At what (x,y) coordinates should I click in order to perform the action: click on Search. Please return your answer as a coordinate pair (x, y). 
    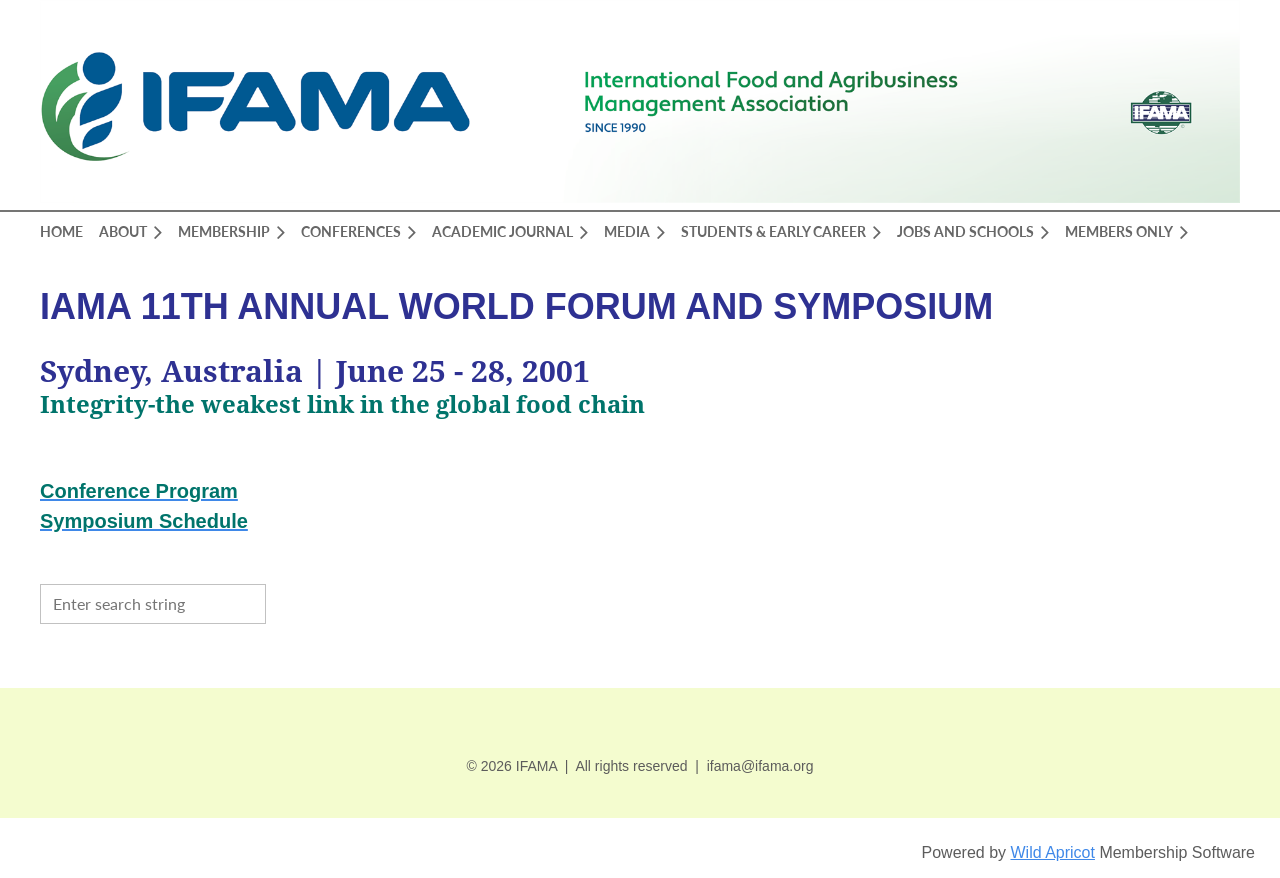
    Looking at the image, I should click on (286, 602).